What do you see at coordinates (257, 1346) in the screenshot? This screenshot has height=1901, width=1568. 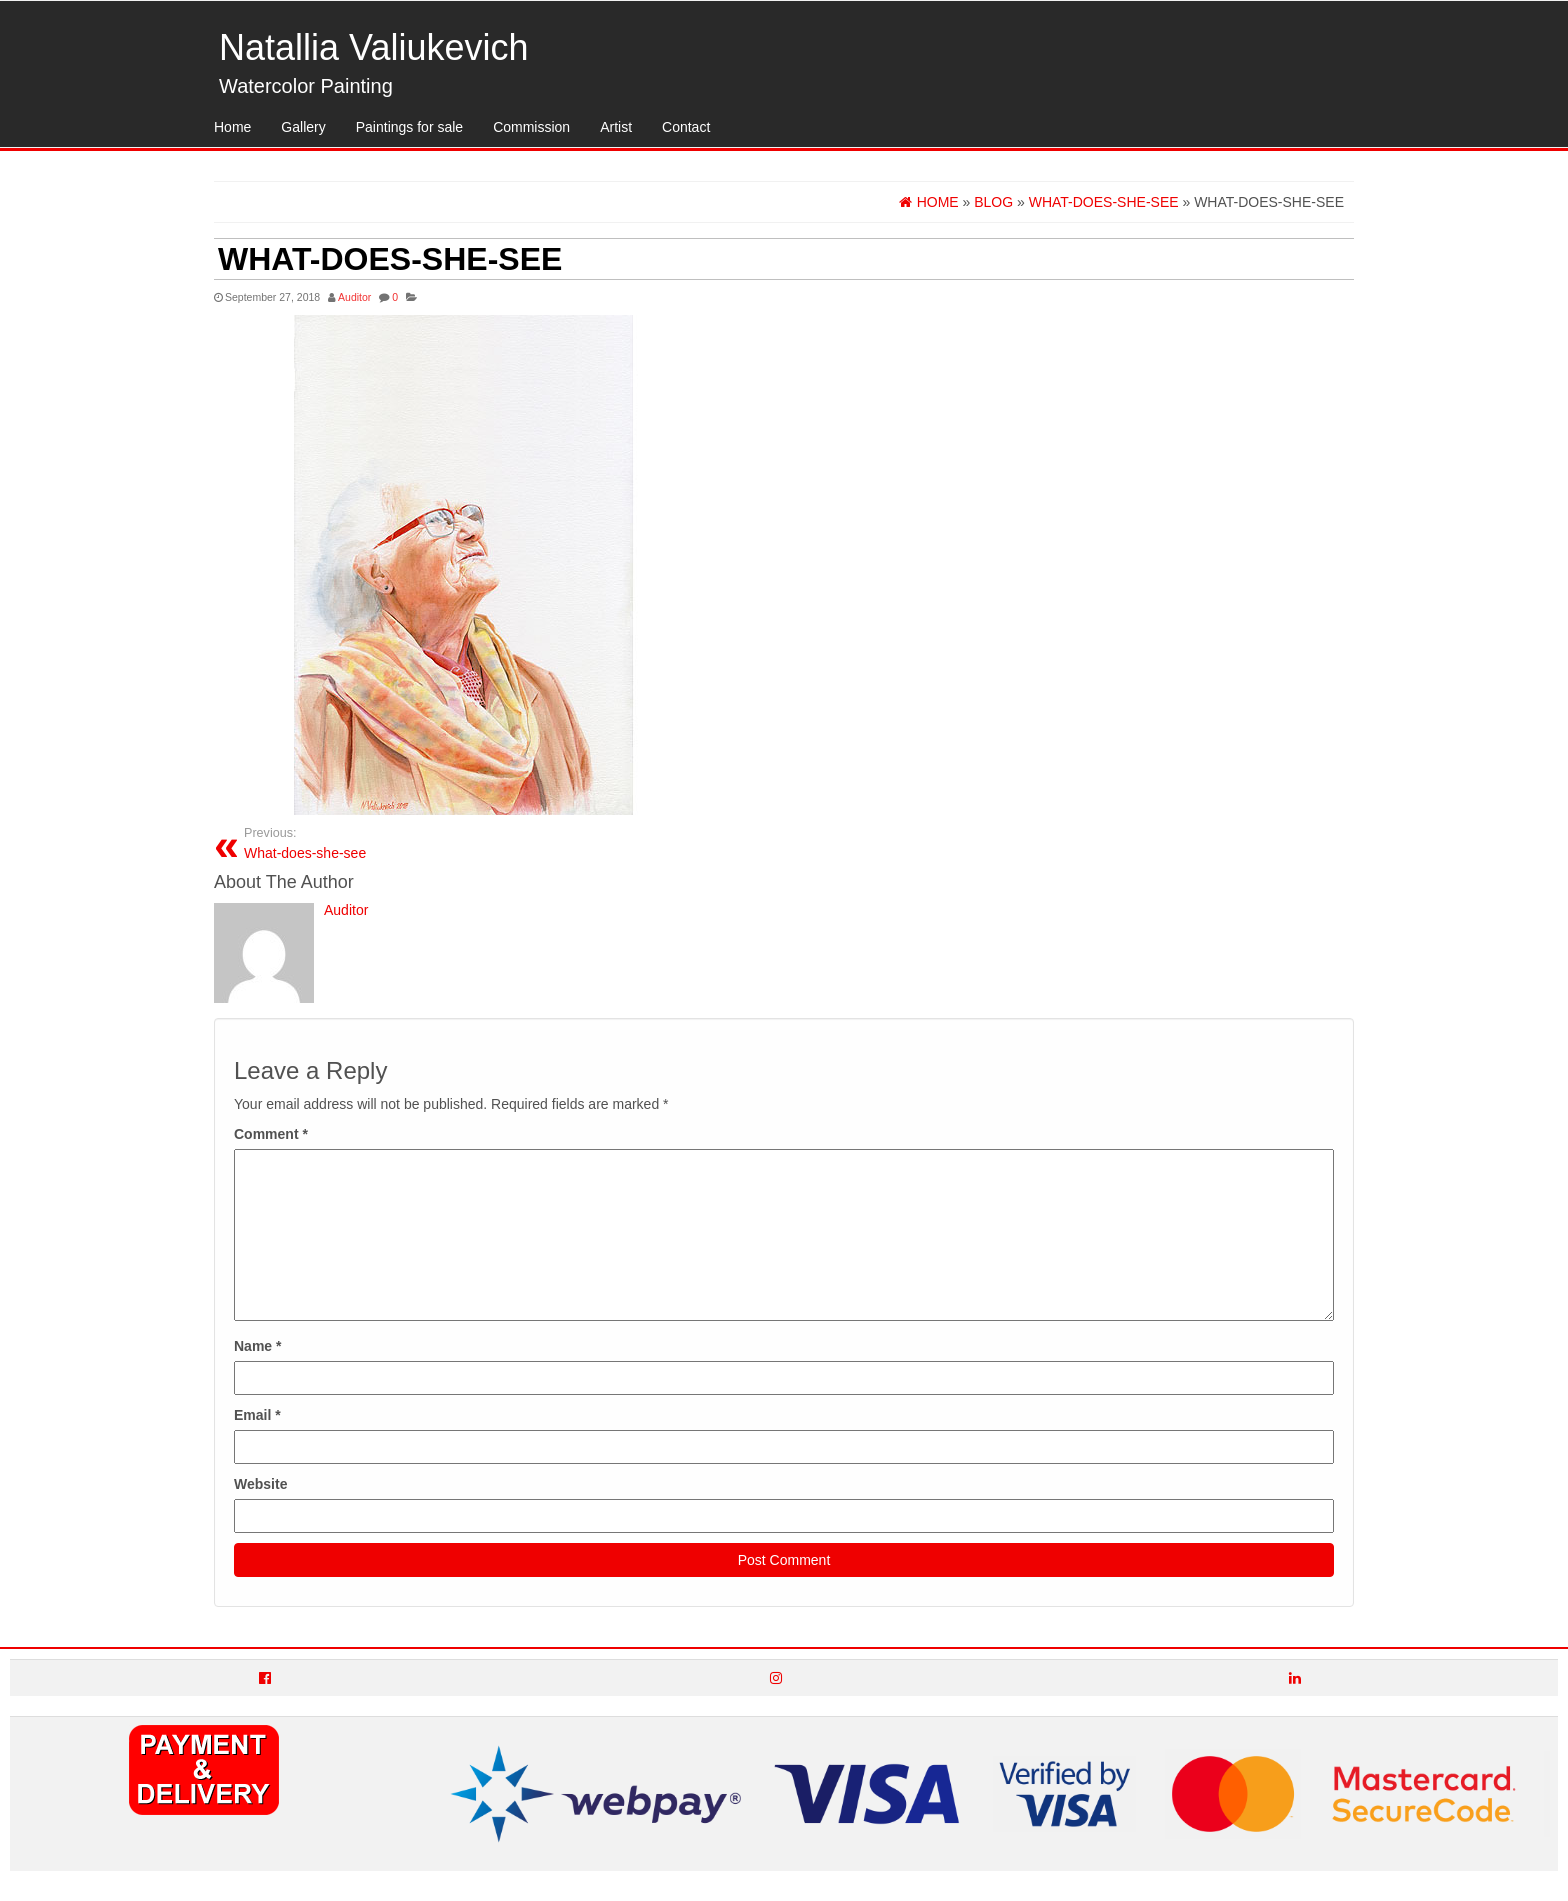 I see `Name` at bounding box center [257, 1346].